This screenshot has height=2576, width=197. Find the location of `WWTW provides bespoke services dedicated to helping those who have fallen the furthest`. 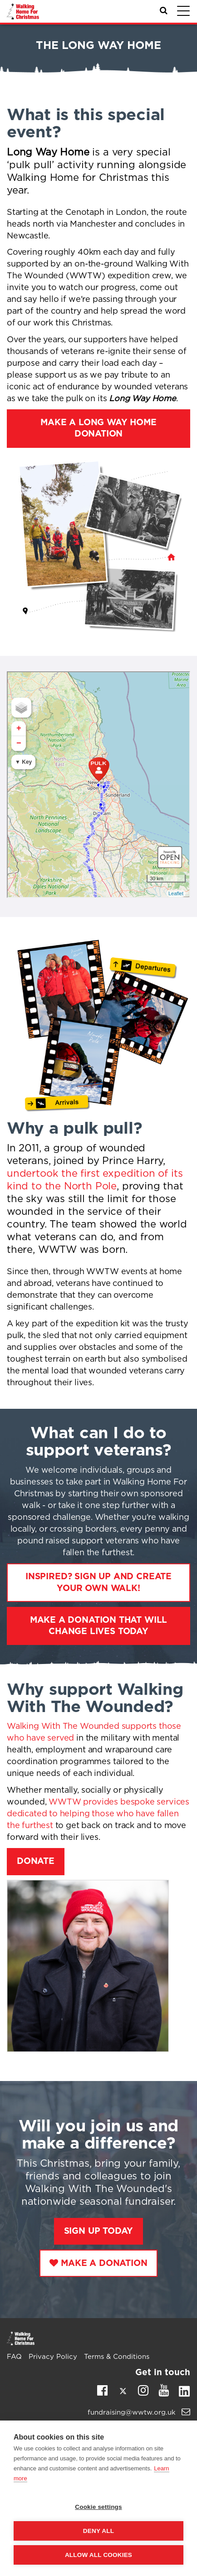

WWTW provides bespoke services dedicated to helping those who have fallen the furthest is located at coordinates (98, 1814).